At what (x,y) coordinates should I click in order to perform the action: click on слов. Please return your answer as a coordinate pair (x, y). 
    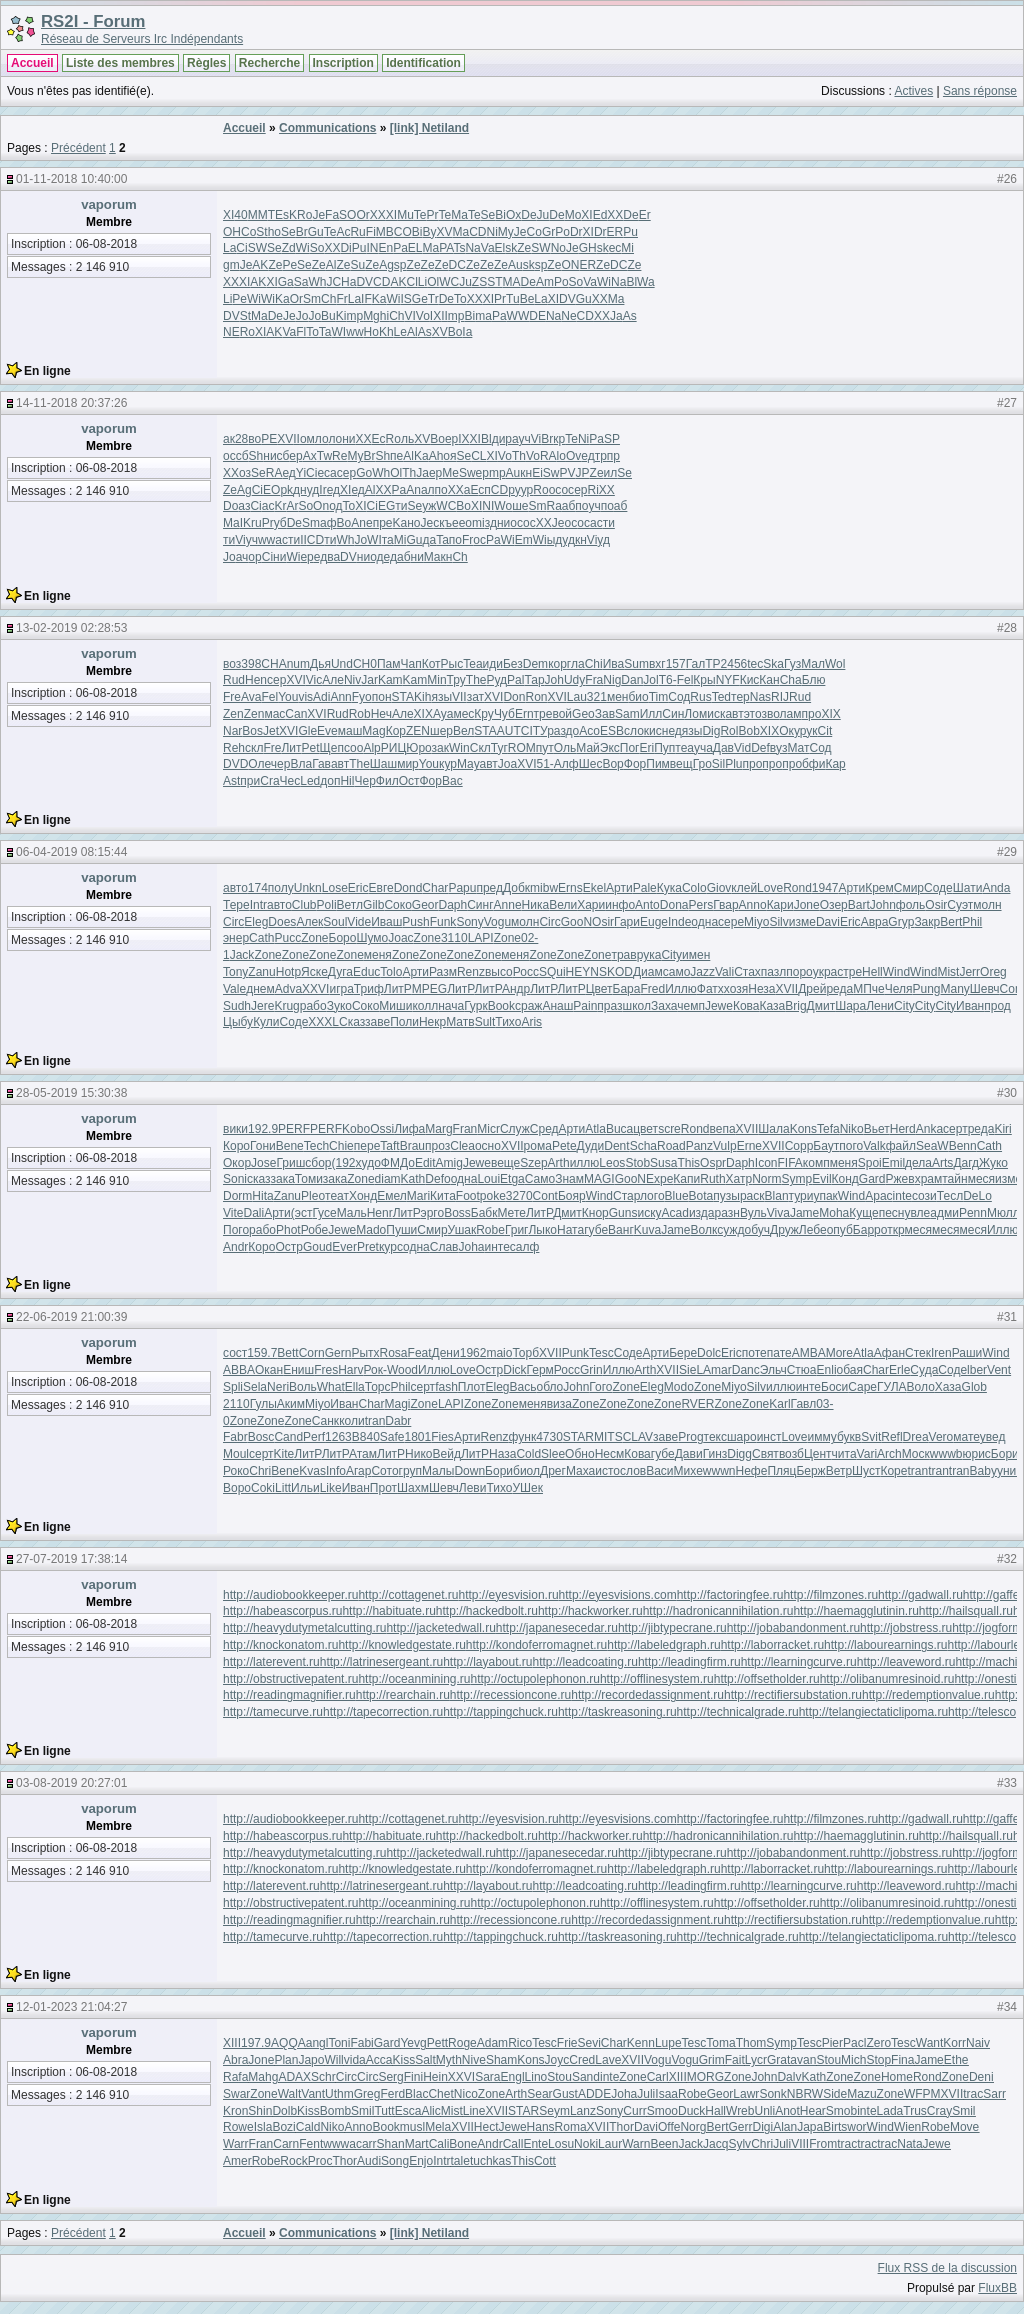
    Looking at the image, I should click on (633, 1471).